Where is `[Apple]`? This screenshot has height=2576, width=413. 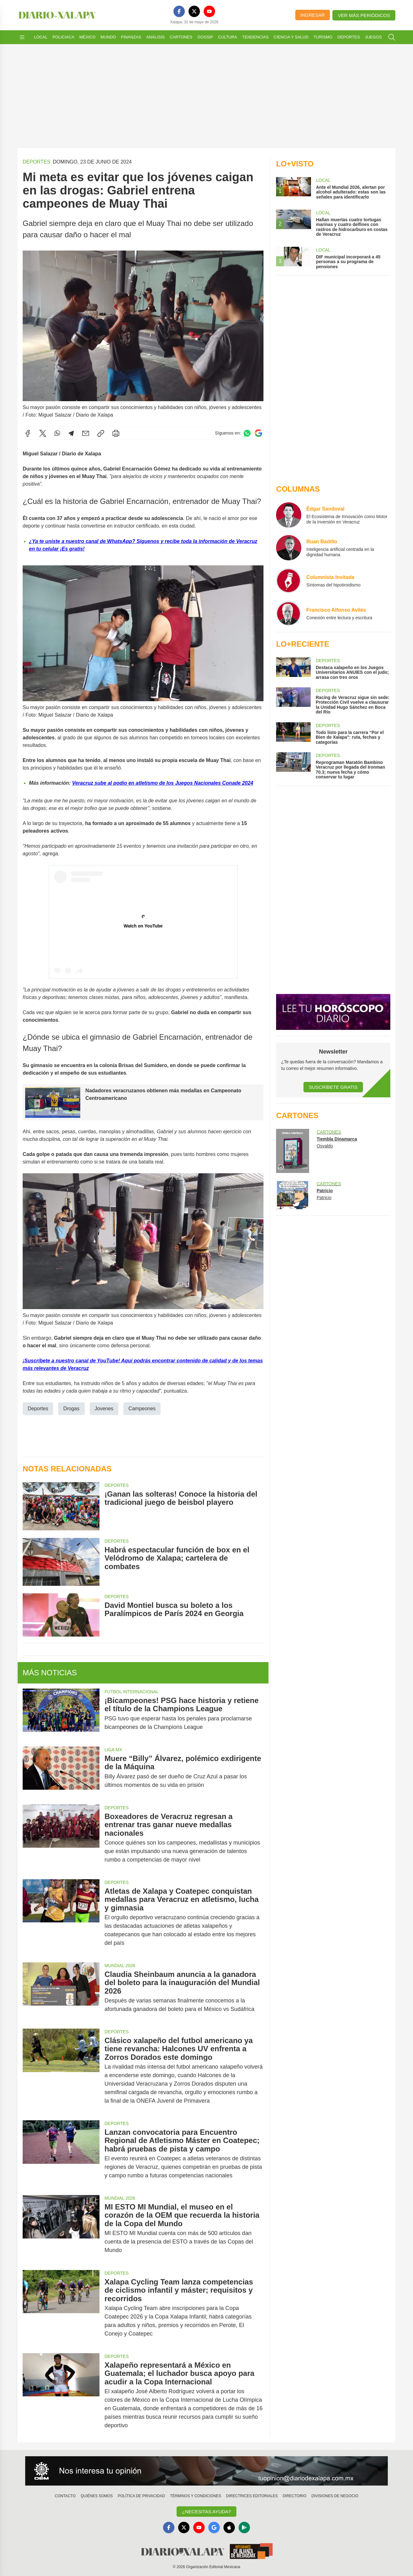
[Apple] is located at coordinates (229, 2527).